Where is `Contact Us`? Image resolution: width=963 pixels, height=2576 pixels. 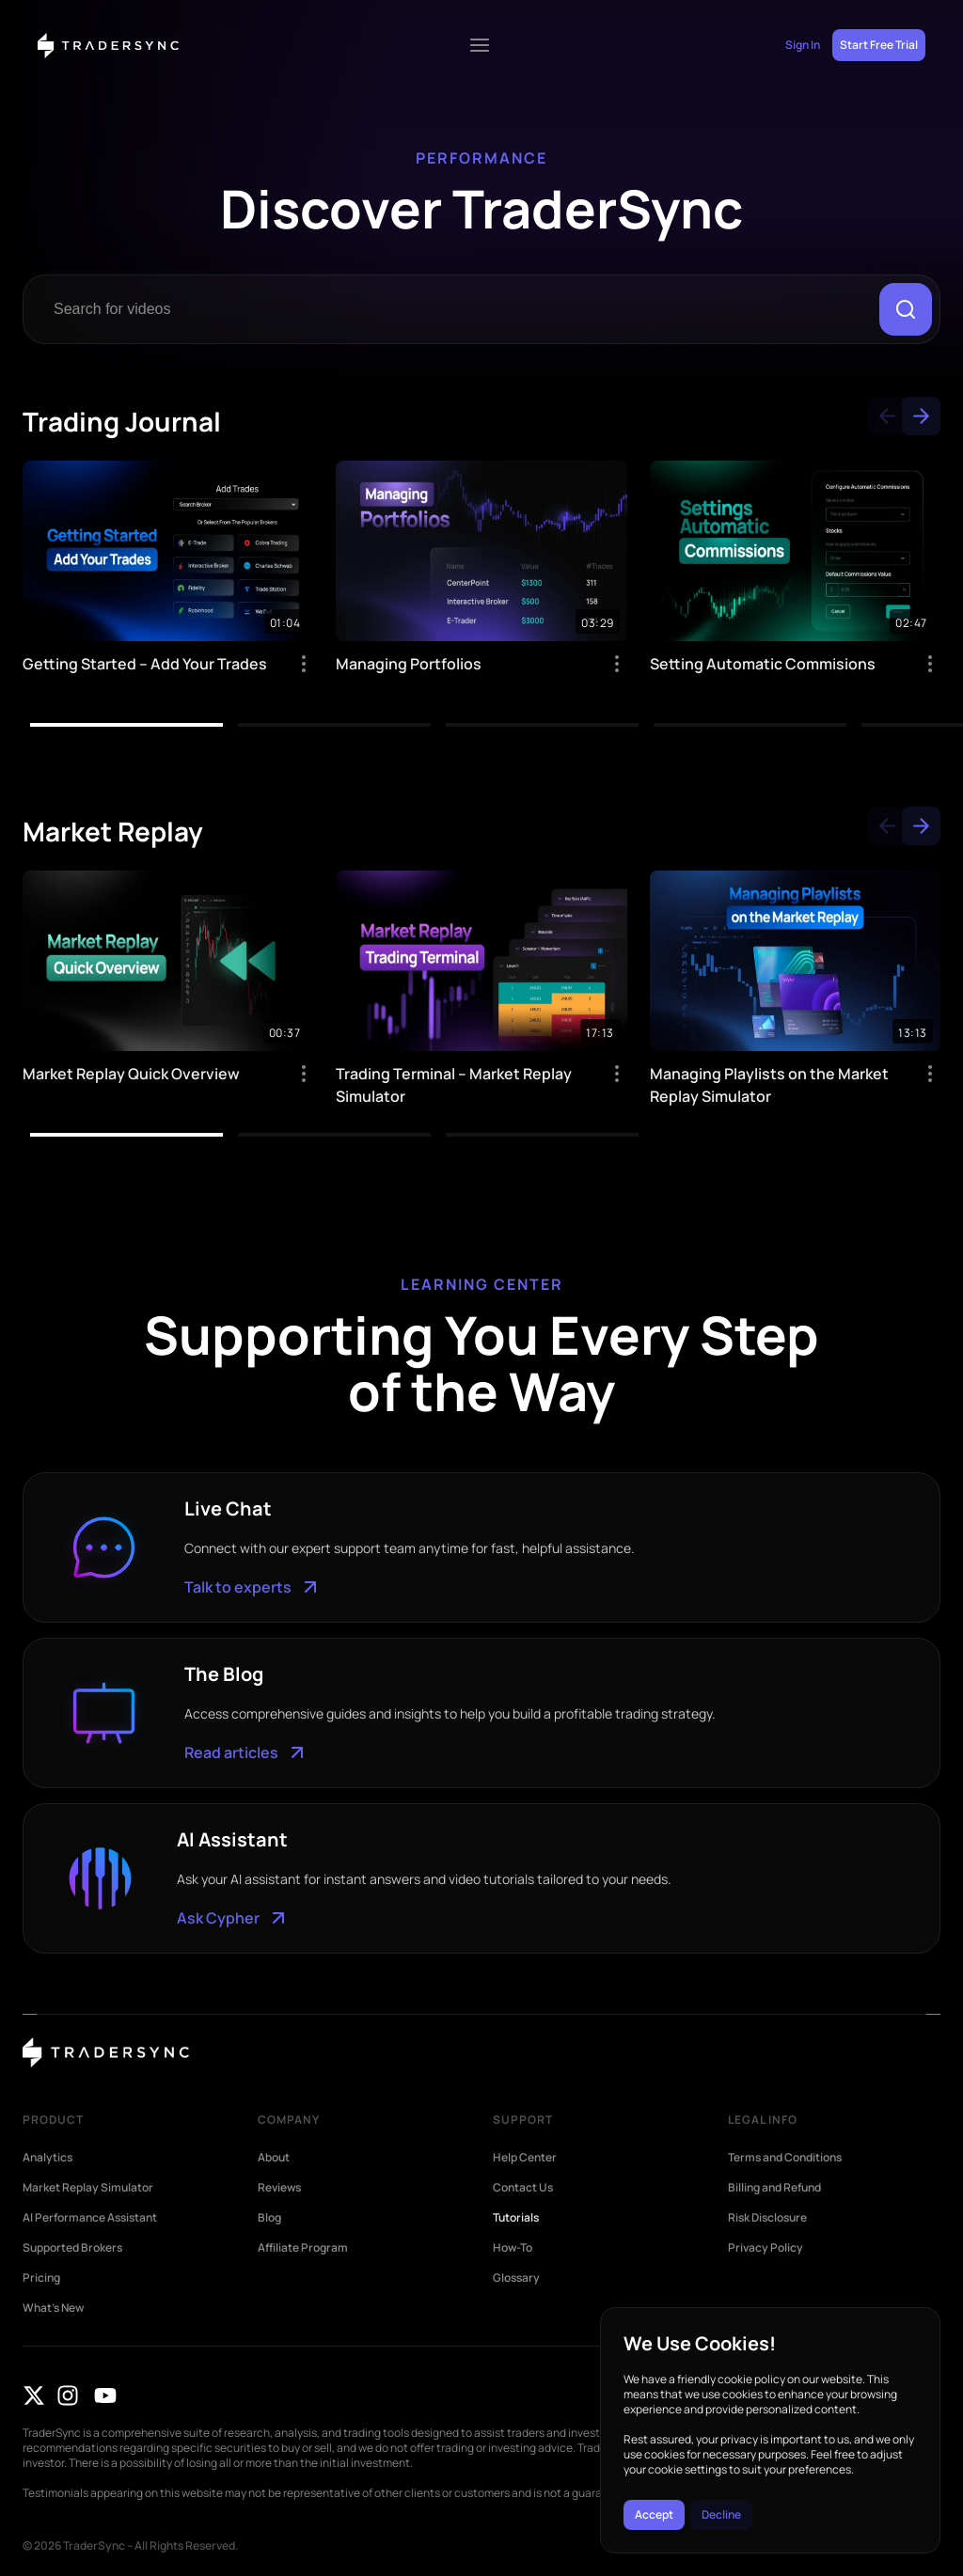 Contact Us is located at coordinates (523, 2187).